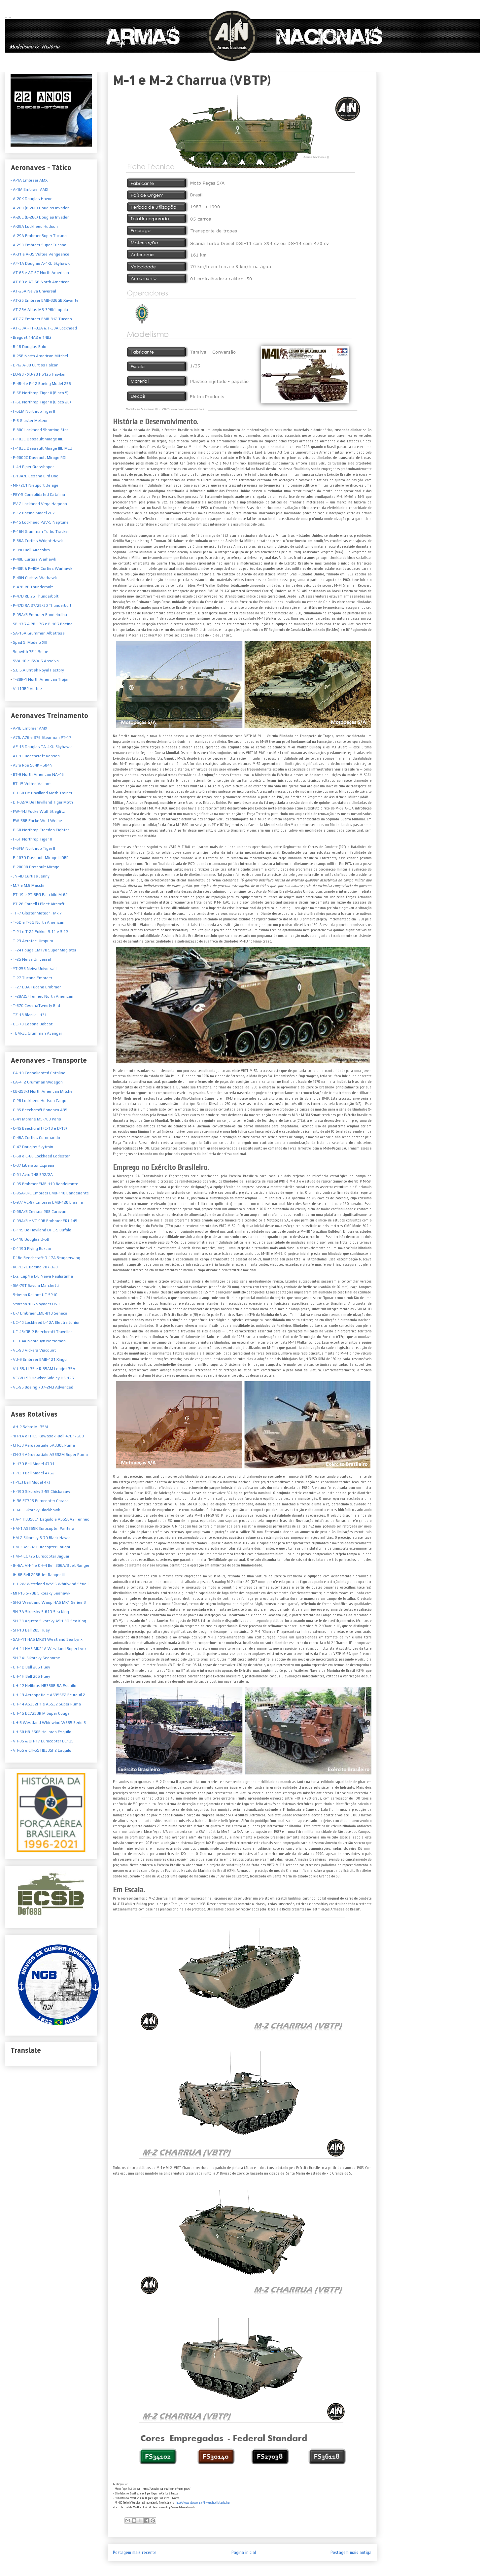 This screenshot has height=2576, width=485. What do you see at coordinates (37, 904) in the screenshot?
I see `- PT-26 Cornell I Fleet Aircraft` at bounding box center [37, 904].